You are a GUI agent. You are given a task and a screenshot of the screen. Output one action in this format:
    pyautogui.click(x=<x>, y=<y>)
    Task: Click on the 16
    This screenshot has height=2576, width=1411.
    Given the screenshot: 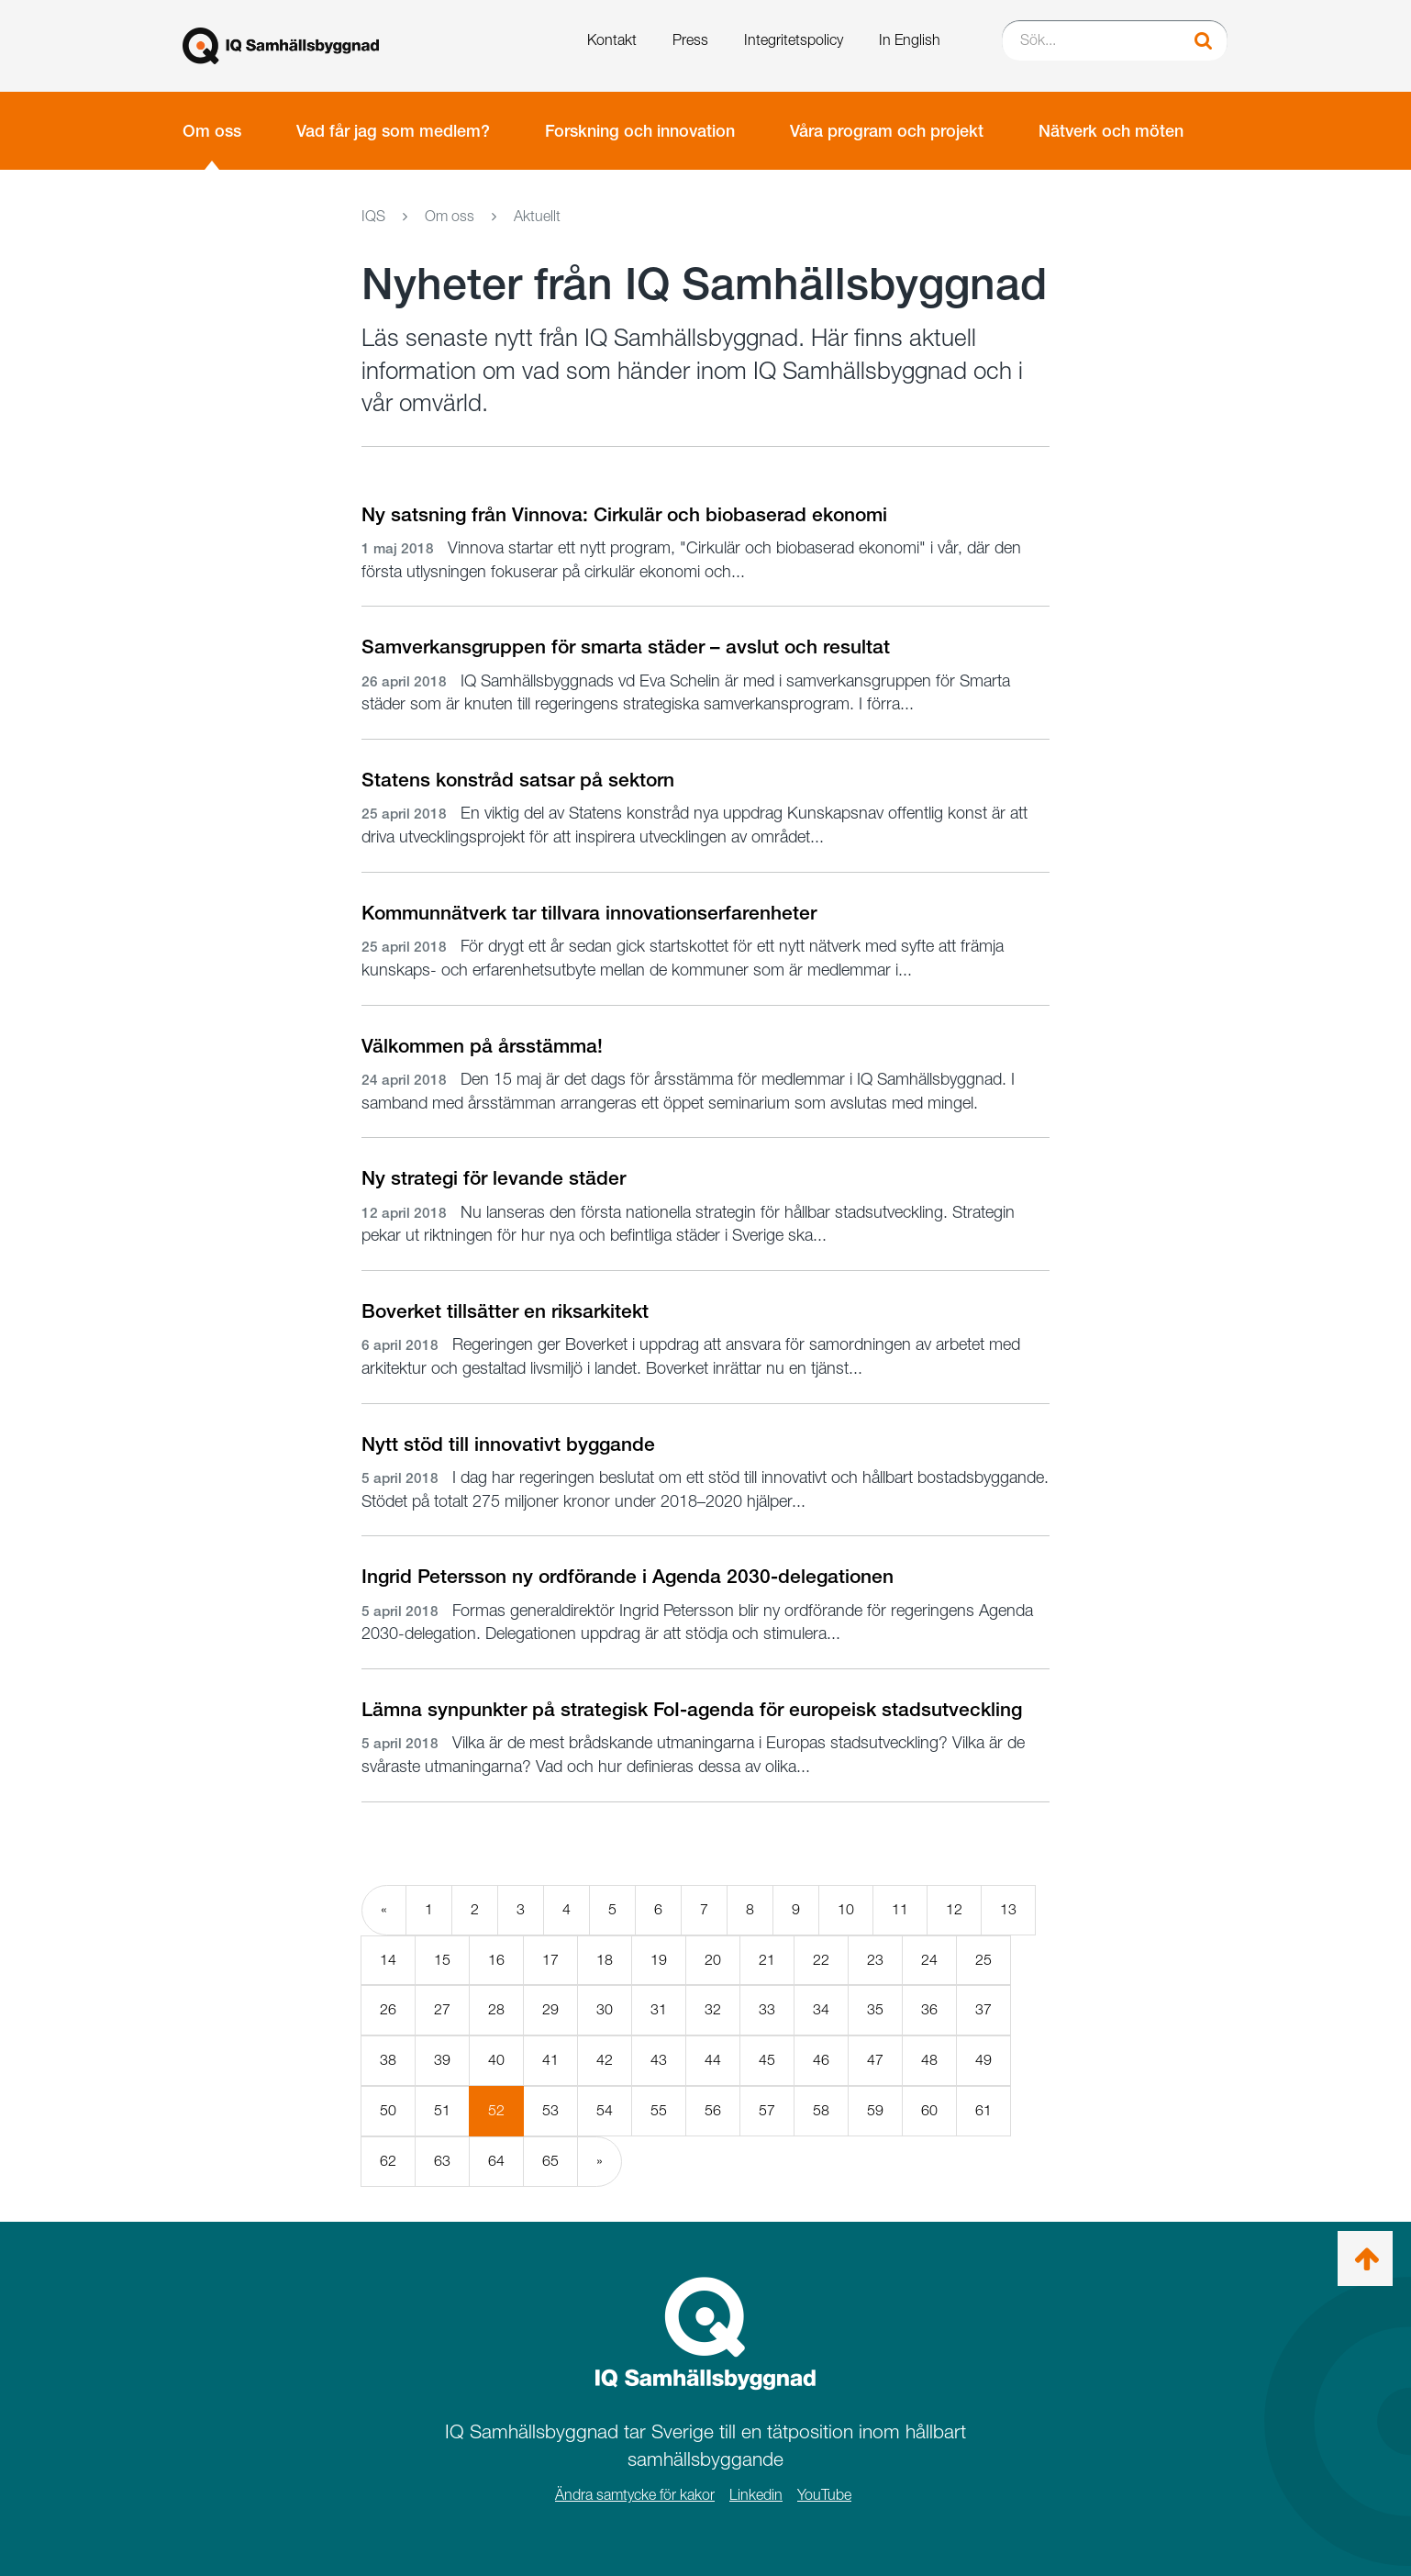 What is the action you would take?
    pyautogui.click(x=496, y=1959)
    